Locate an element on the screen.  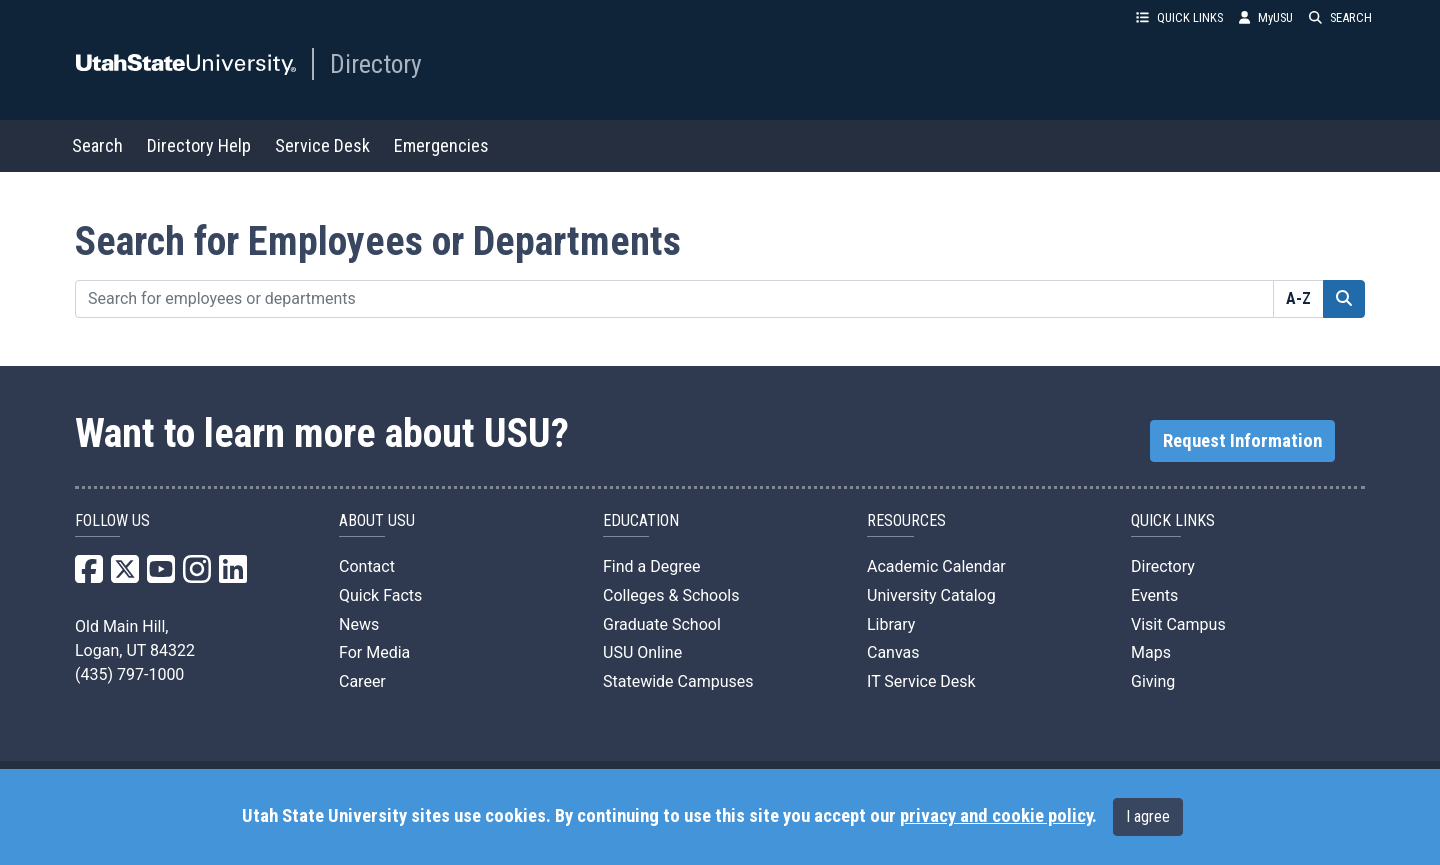
I agree is located at coordinates (1148, 816).